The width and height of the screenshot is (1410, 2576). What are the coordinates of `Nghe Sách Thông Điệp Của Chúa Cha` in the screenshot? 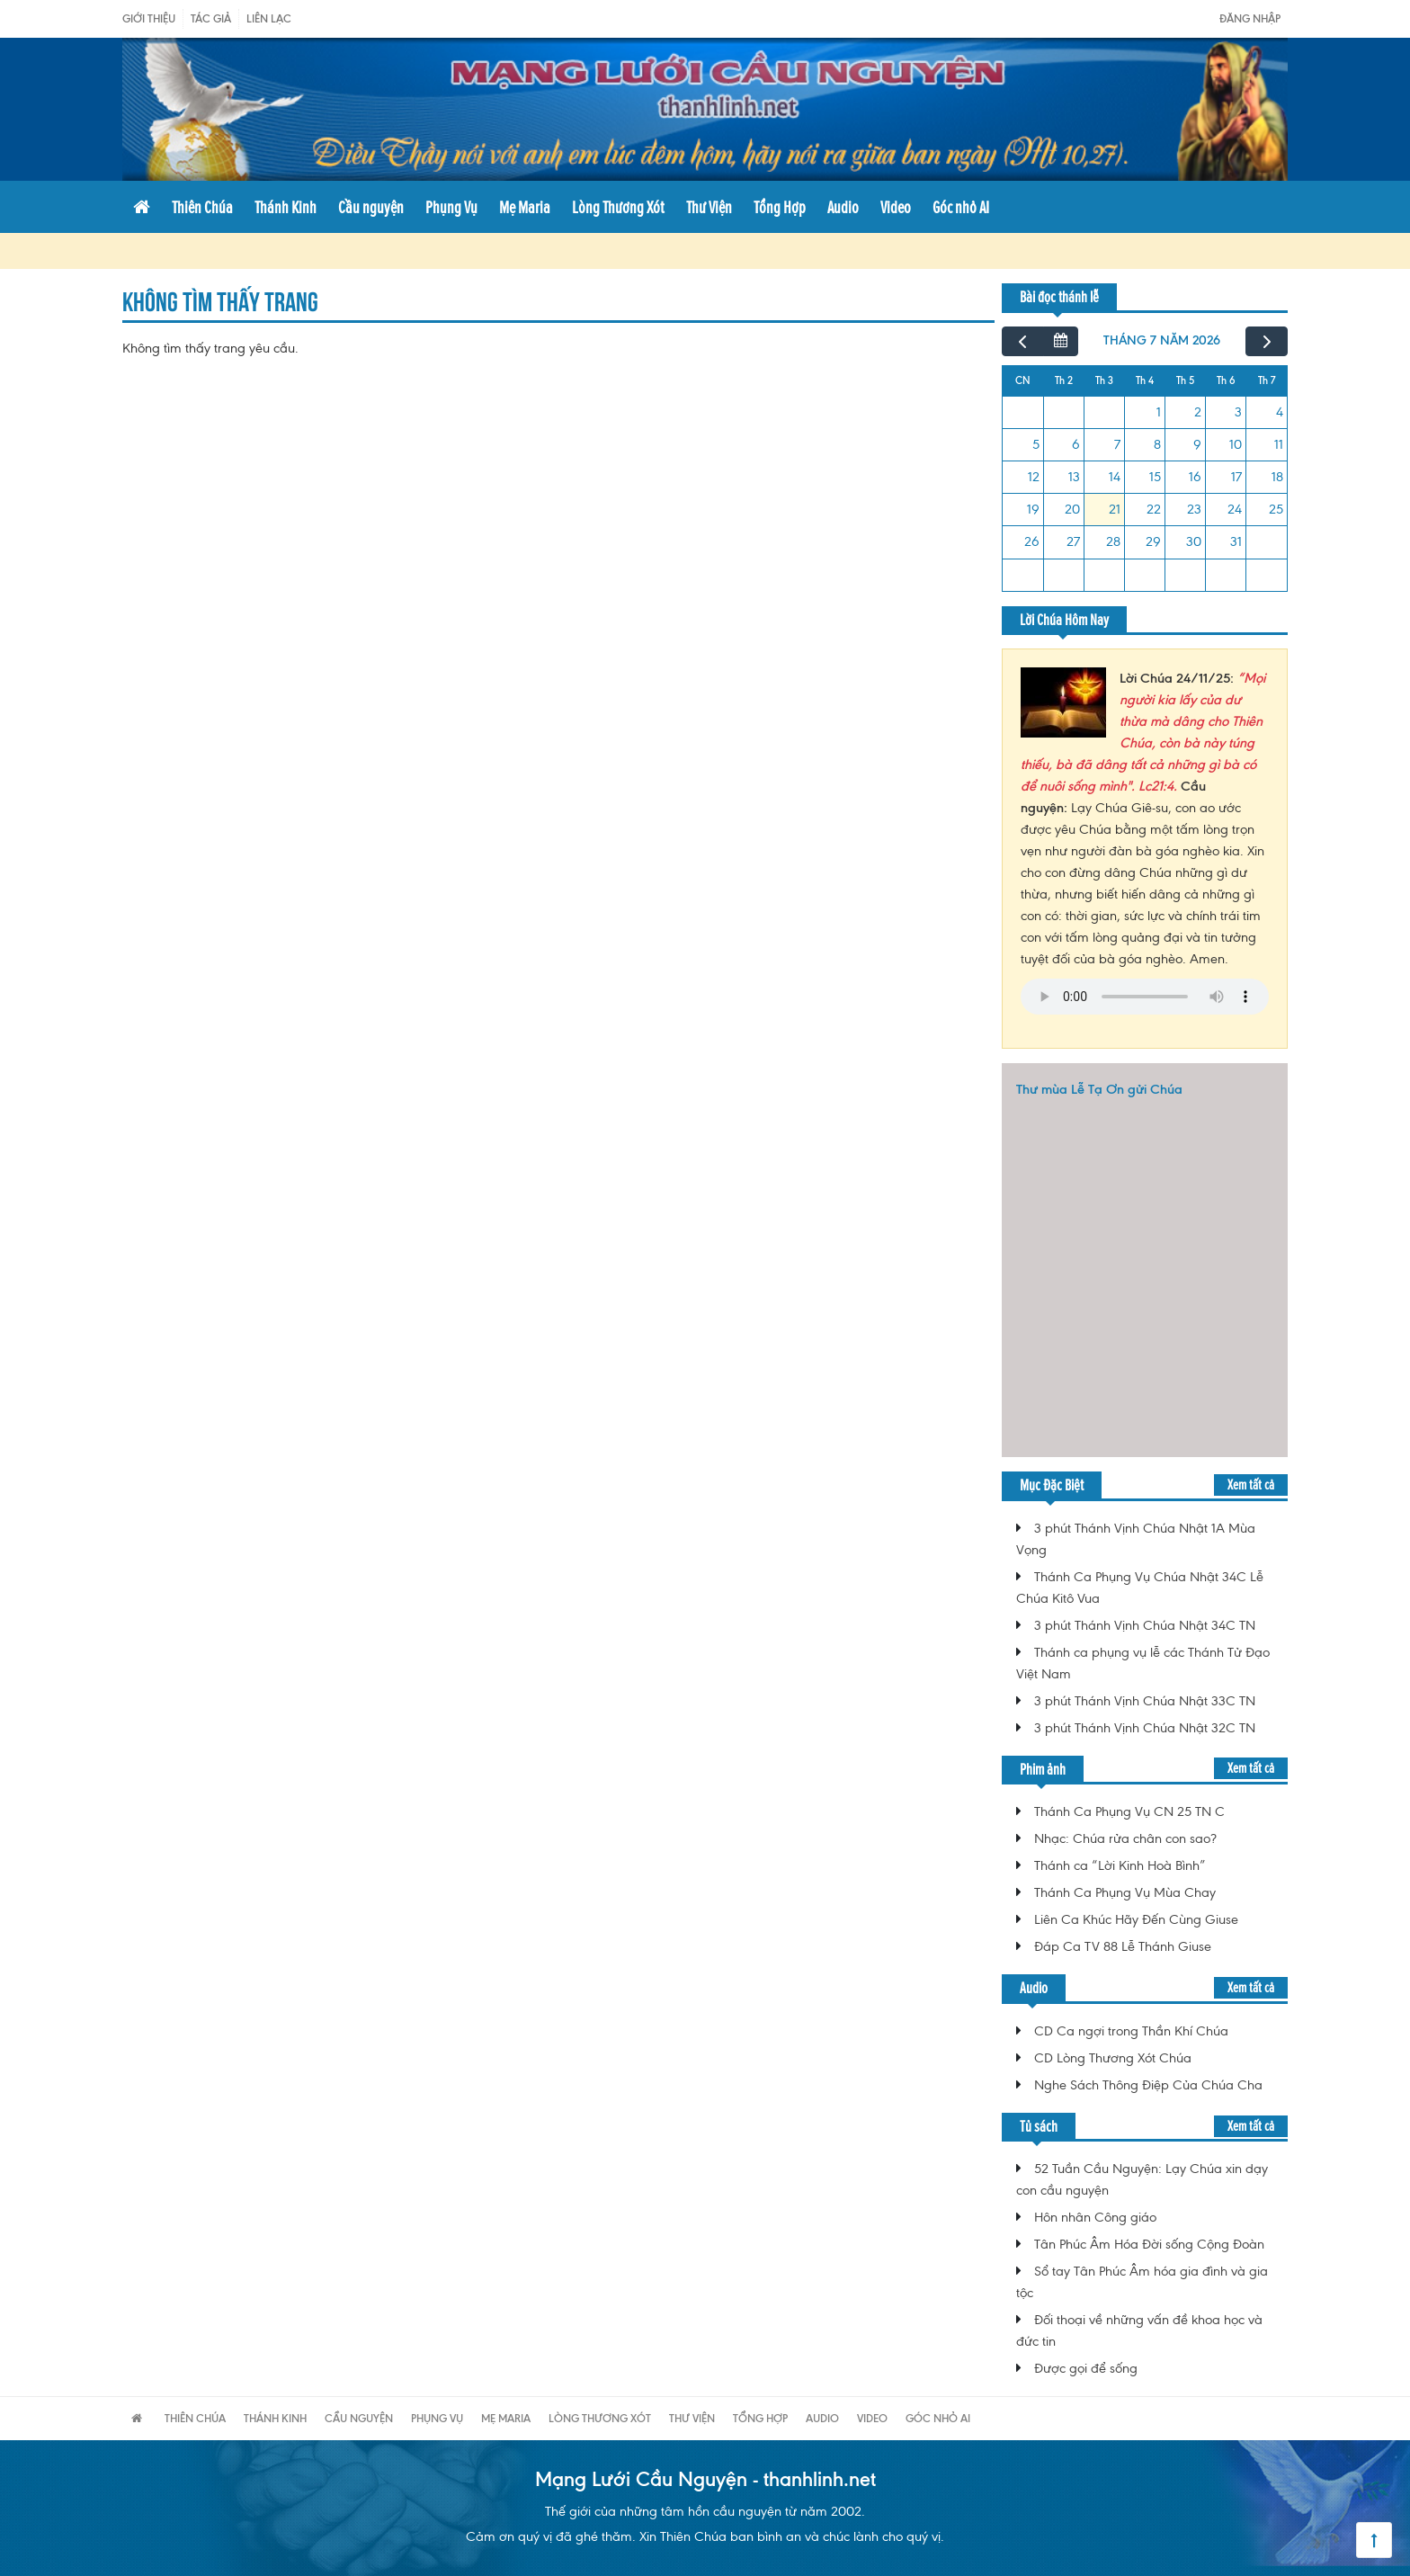 It's located at (1148, 2085).